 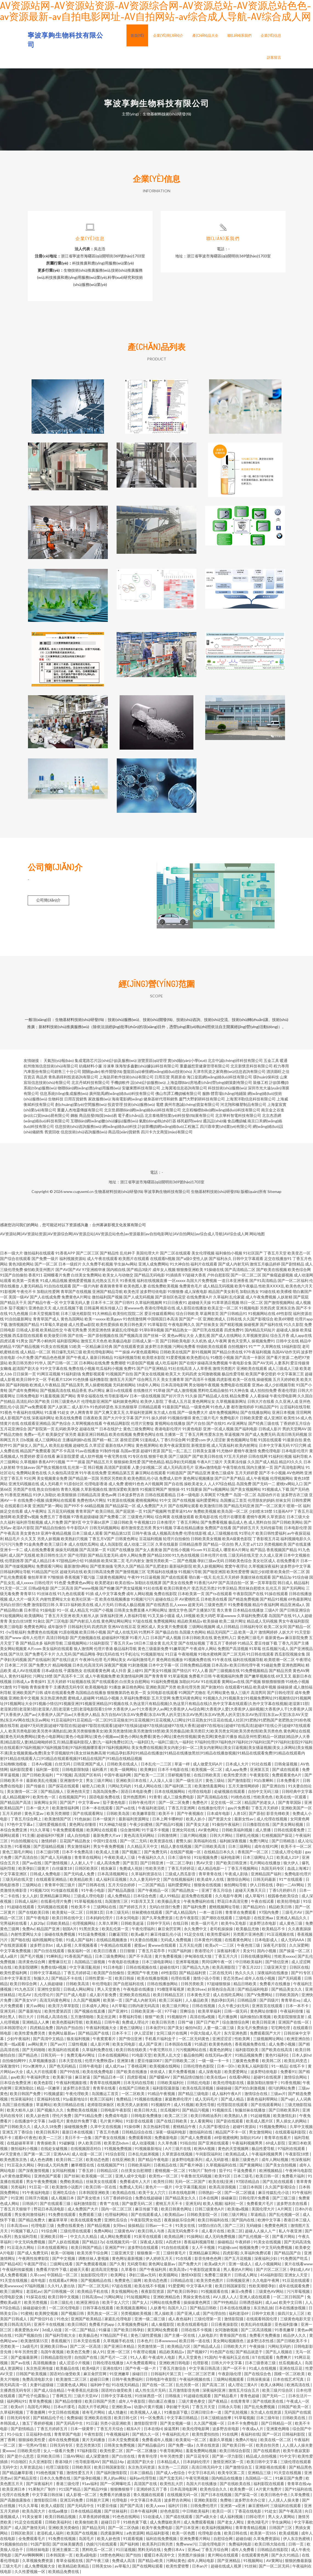 I want to click on 欧美精品手机在线, so click(x=93, y=2293).